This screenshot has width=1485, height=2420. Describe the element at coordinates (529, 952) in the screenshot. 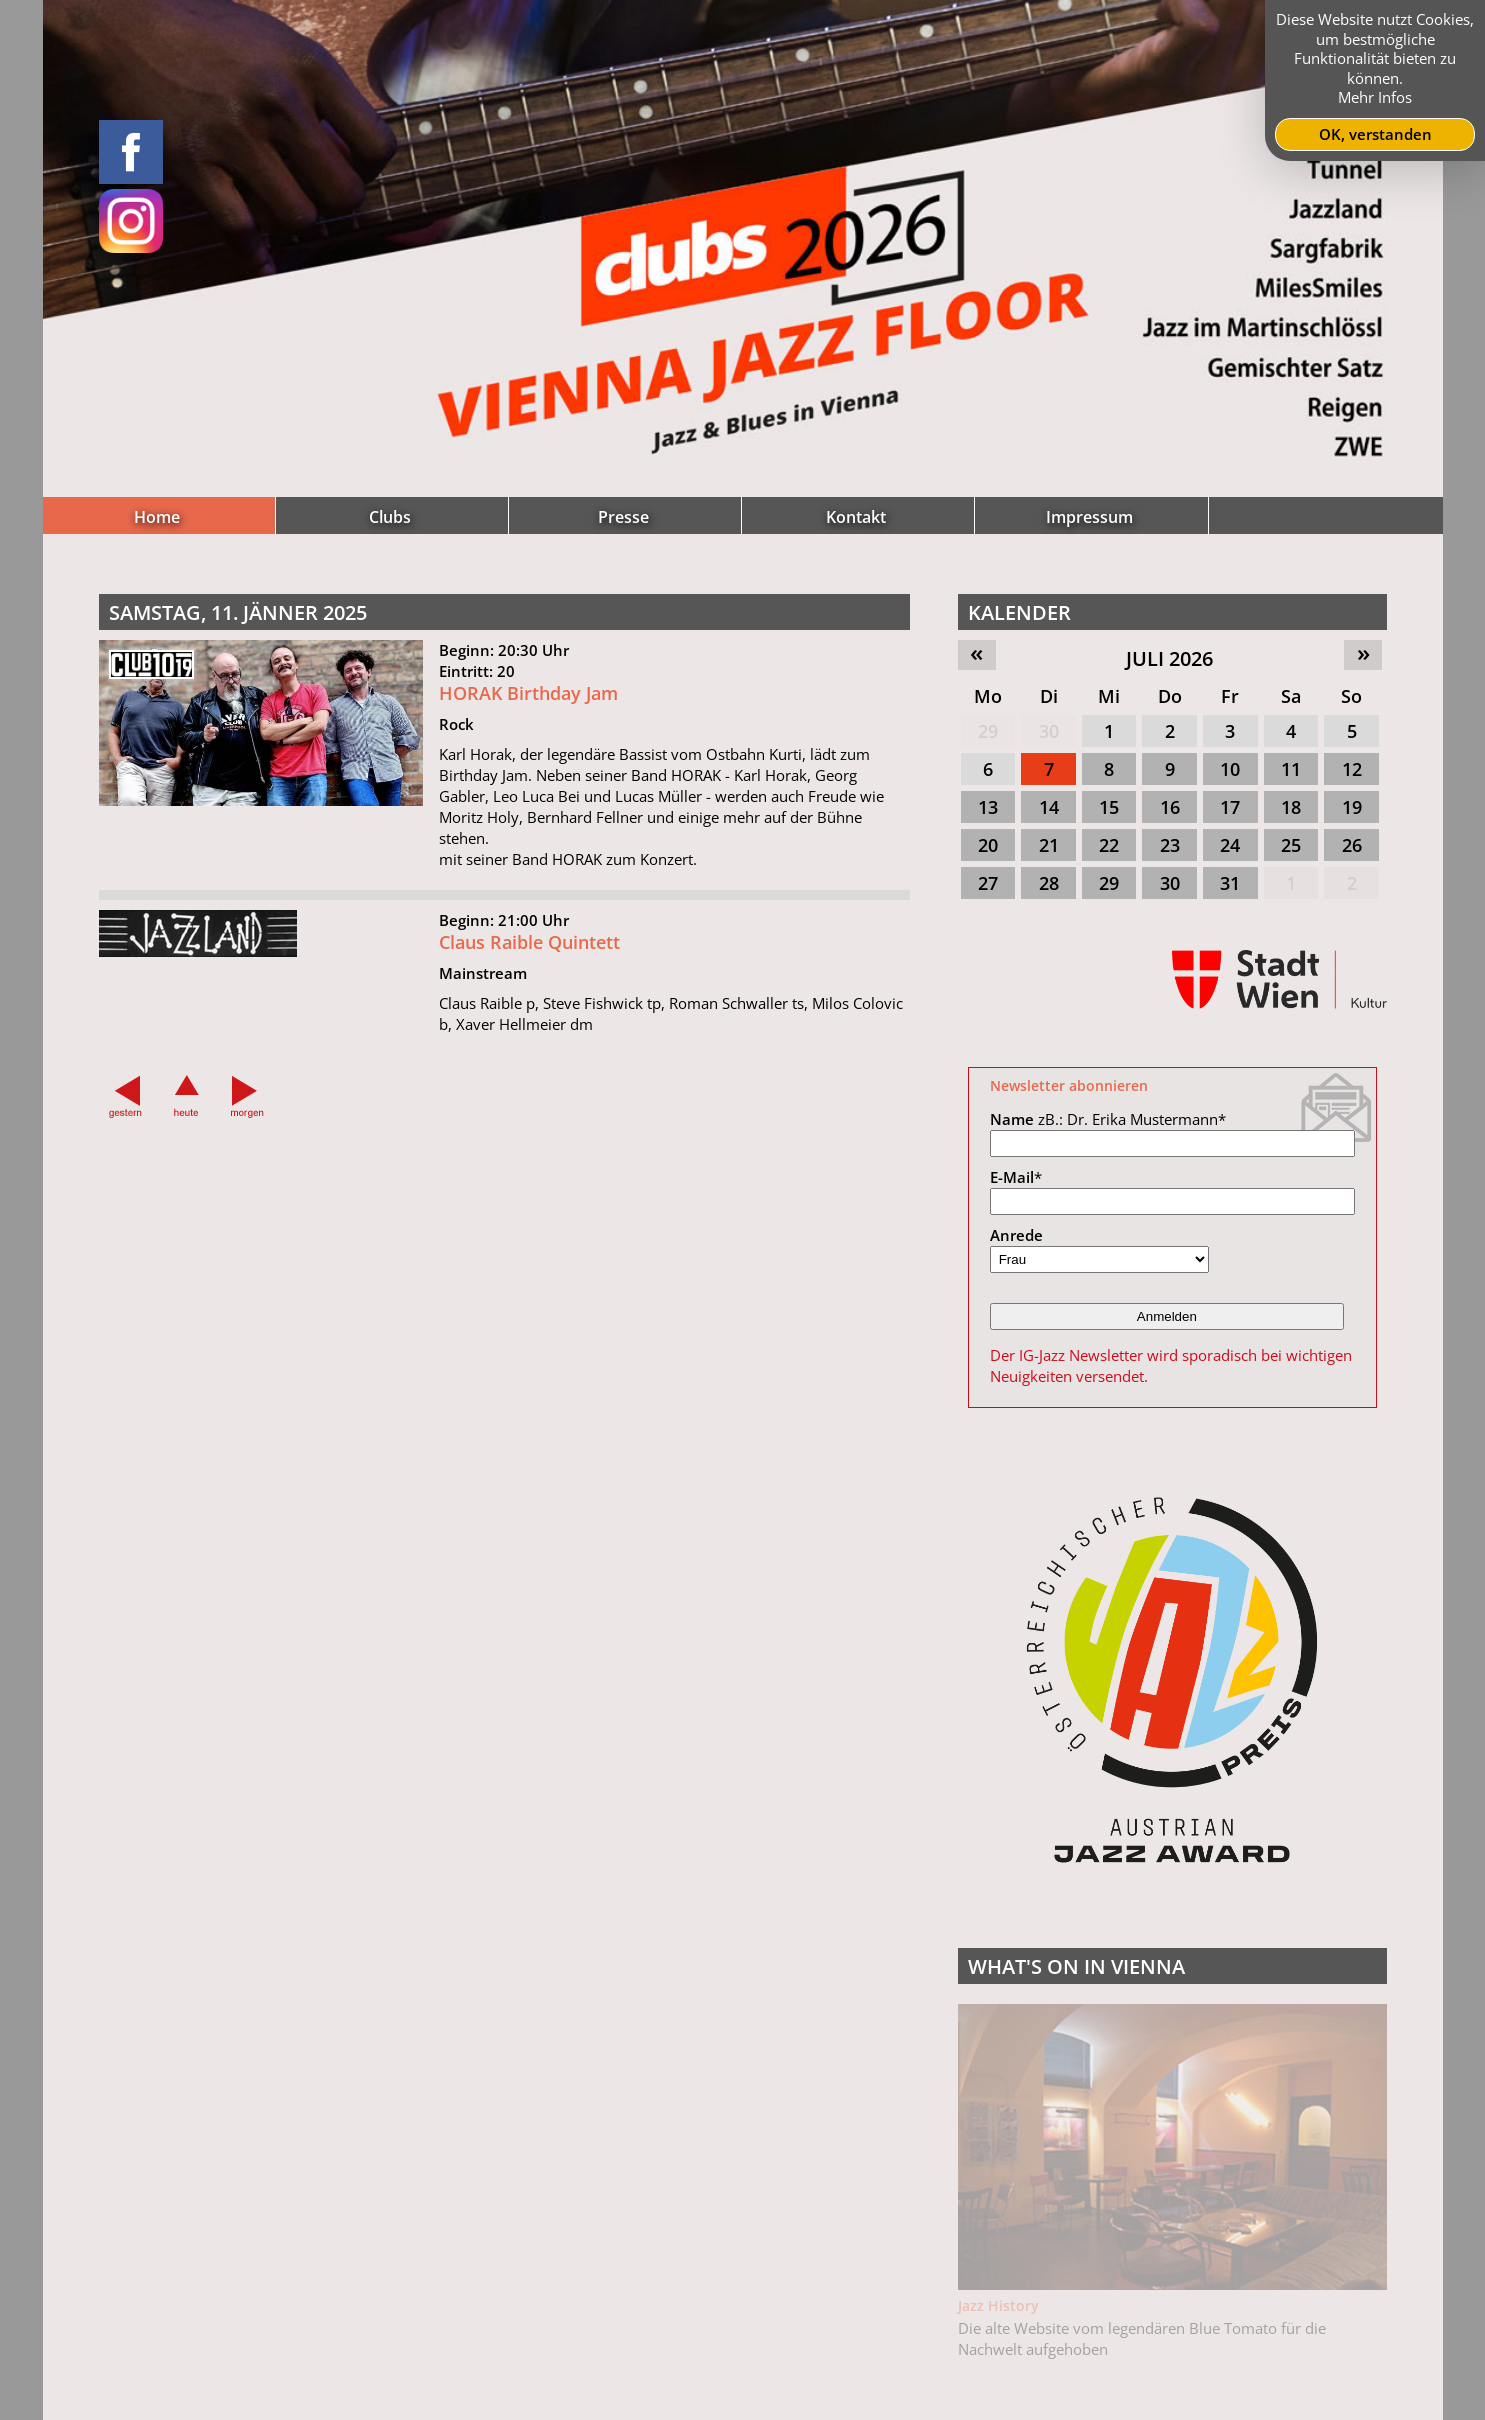

I see `Claus Raible Quintett` at that location.